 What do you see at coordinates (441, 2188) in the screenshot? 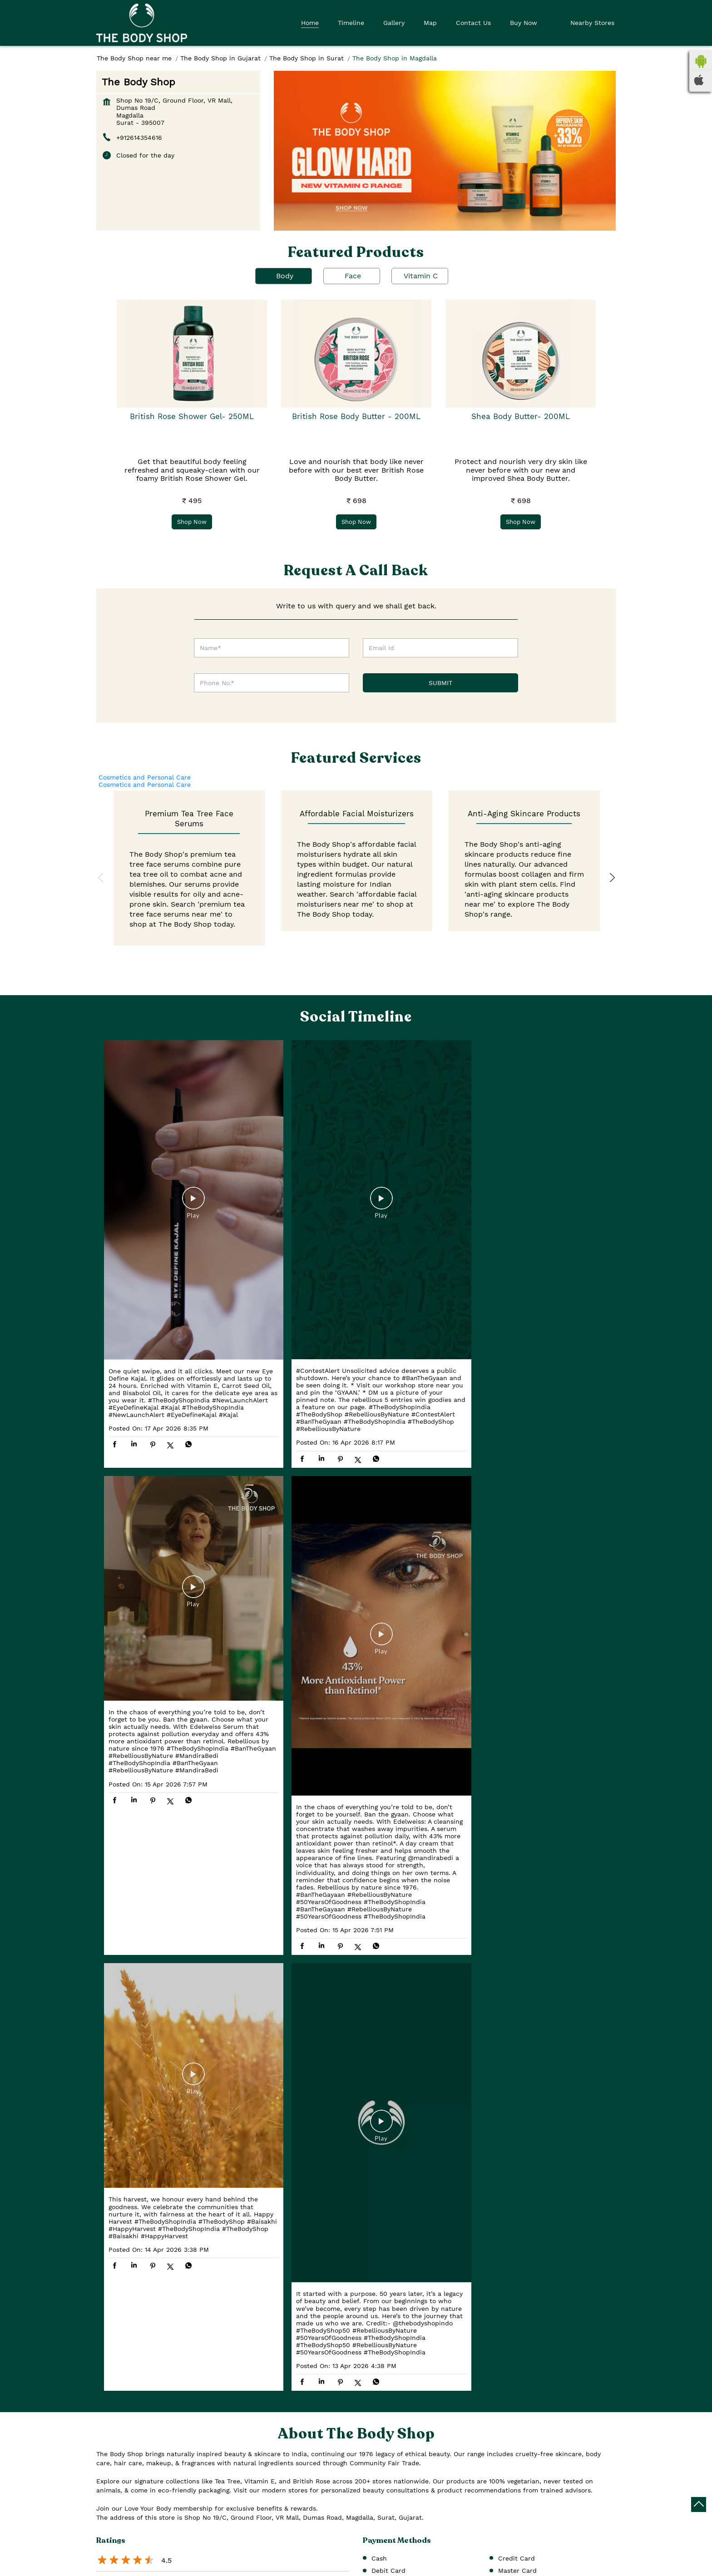
I see `Service Road` at bounding box center [441, 2188].